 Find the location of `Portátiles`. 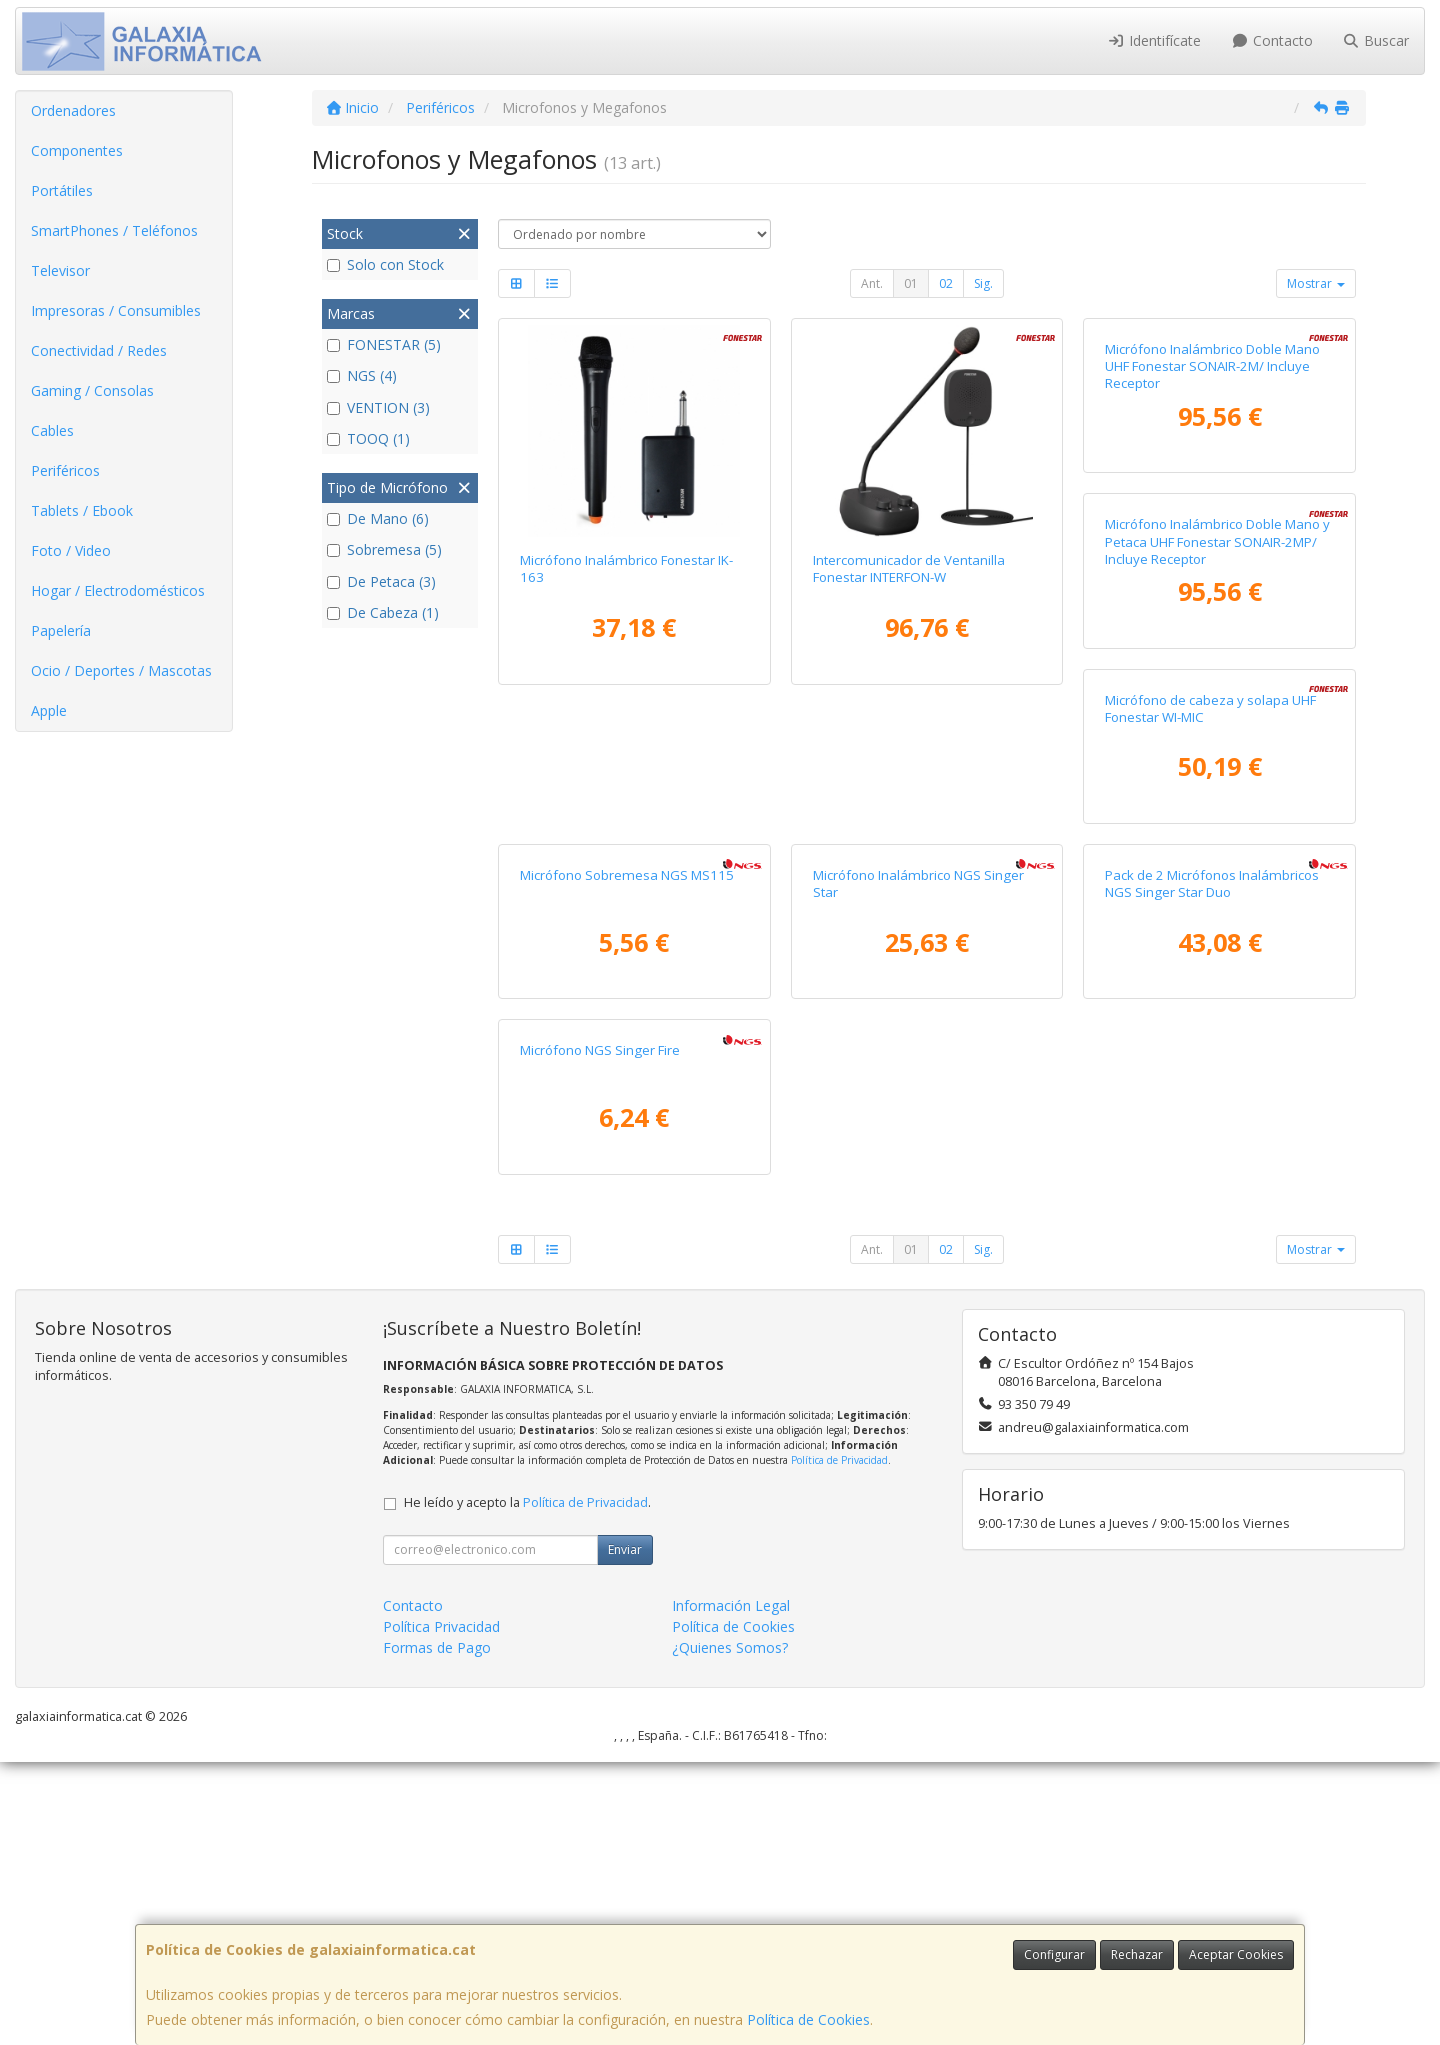

Portátiles is located at coordinates (62, 190).